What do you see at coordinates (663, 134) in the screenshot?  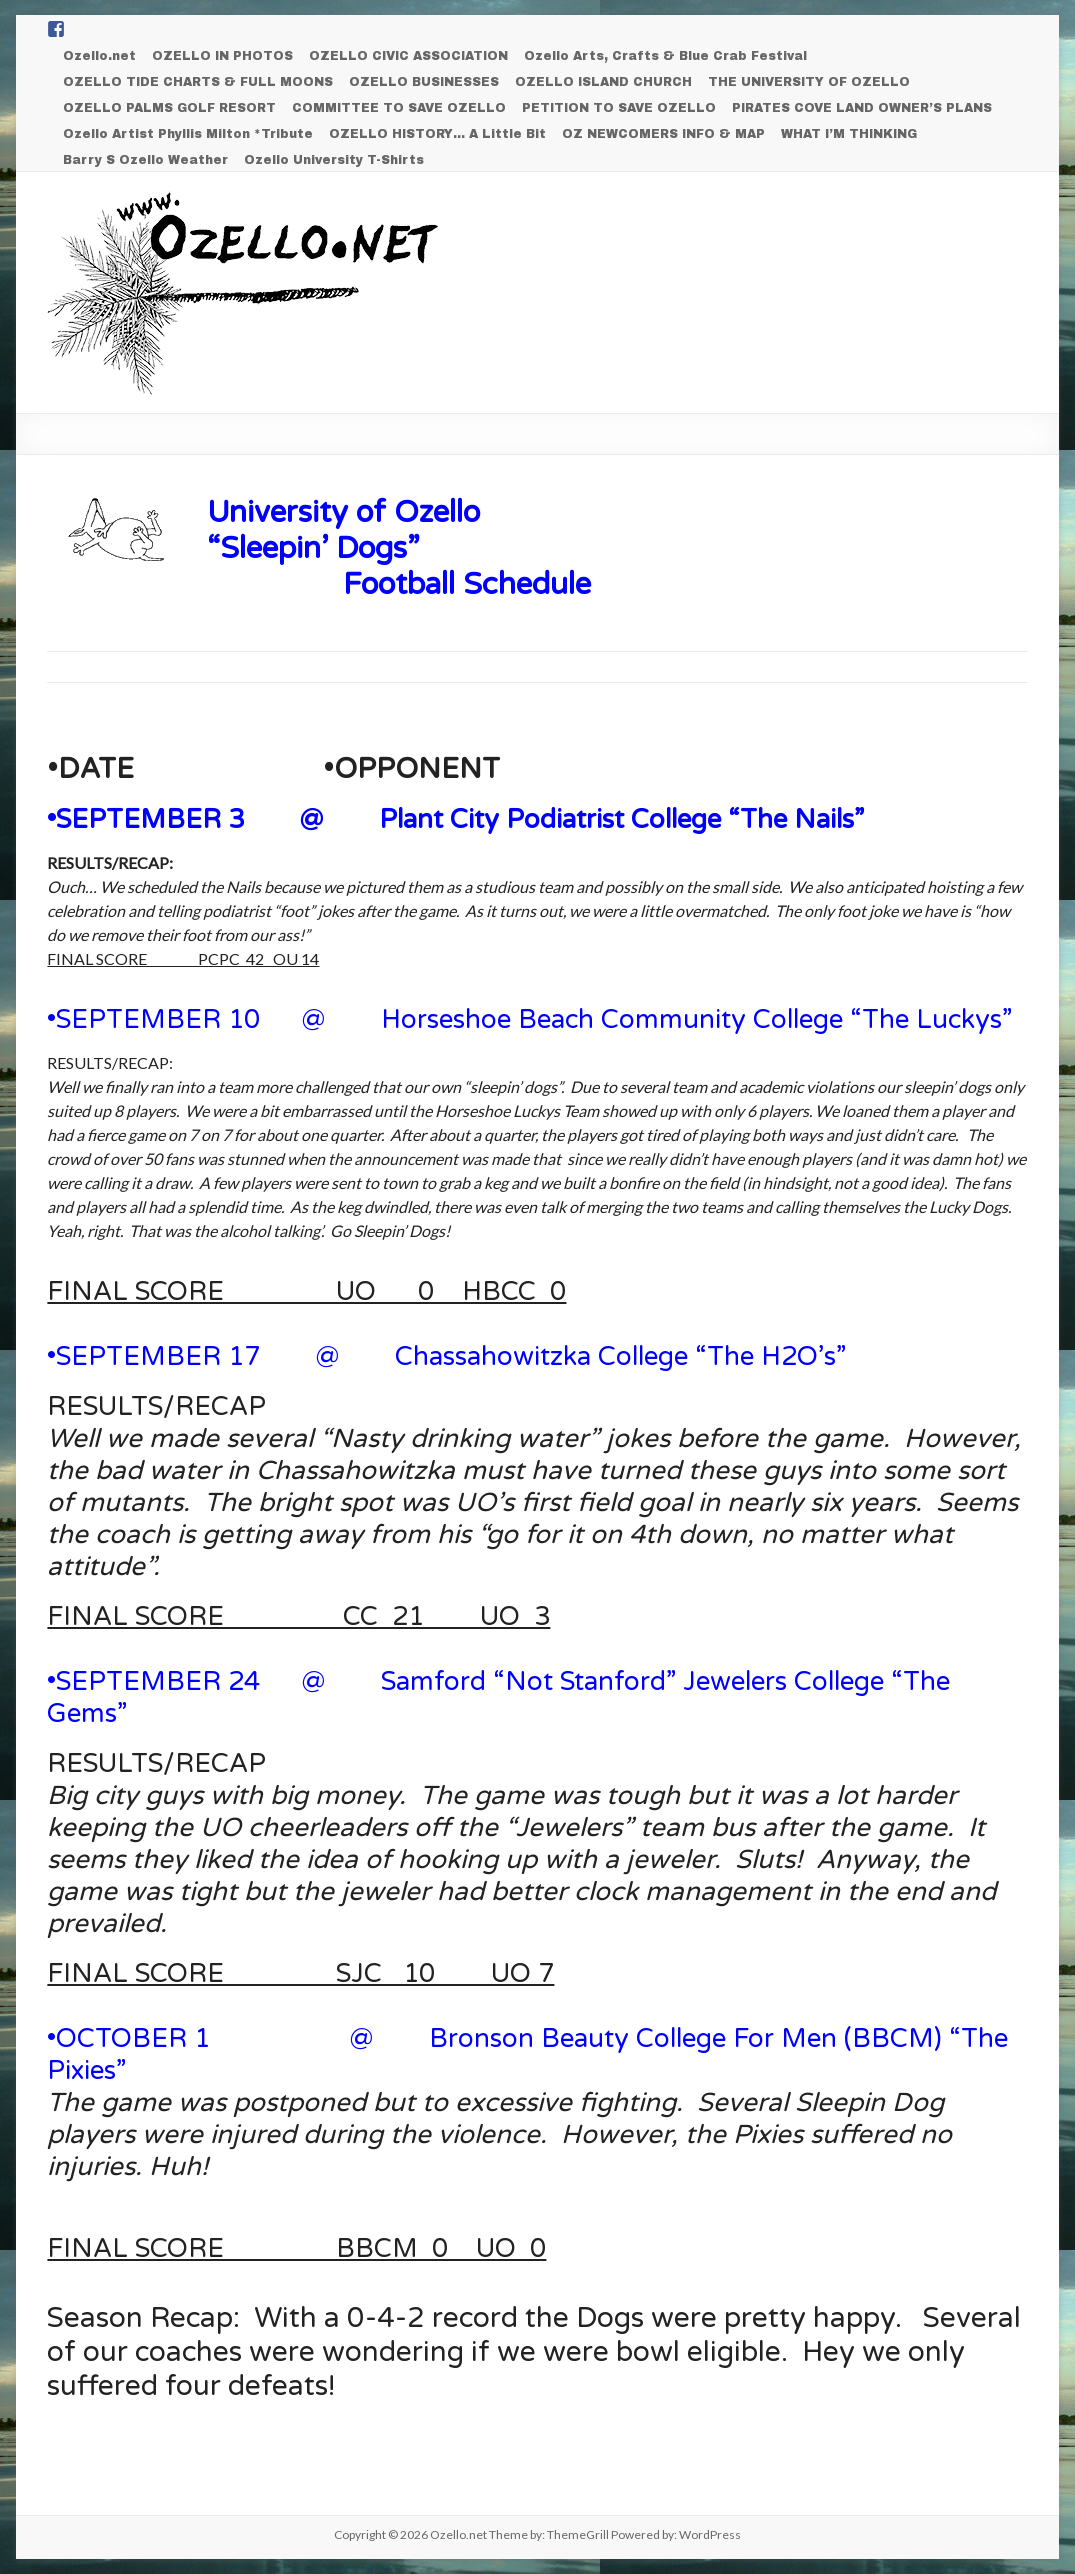 I see `OZ NEWCOMERS INFO & MAP` at bounding box center [663, 134].